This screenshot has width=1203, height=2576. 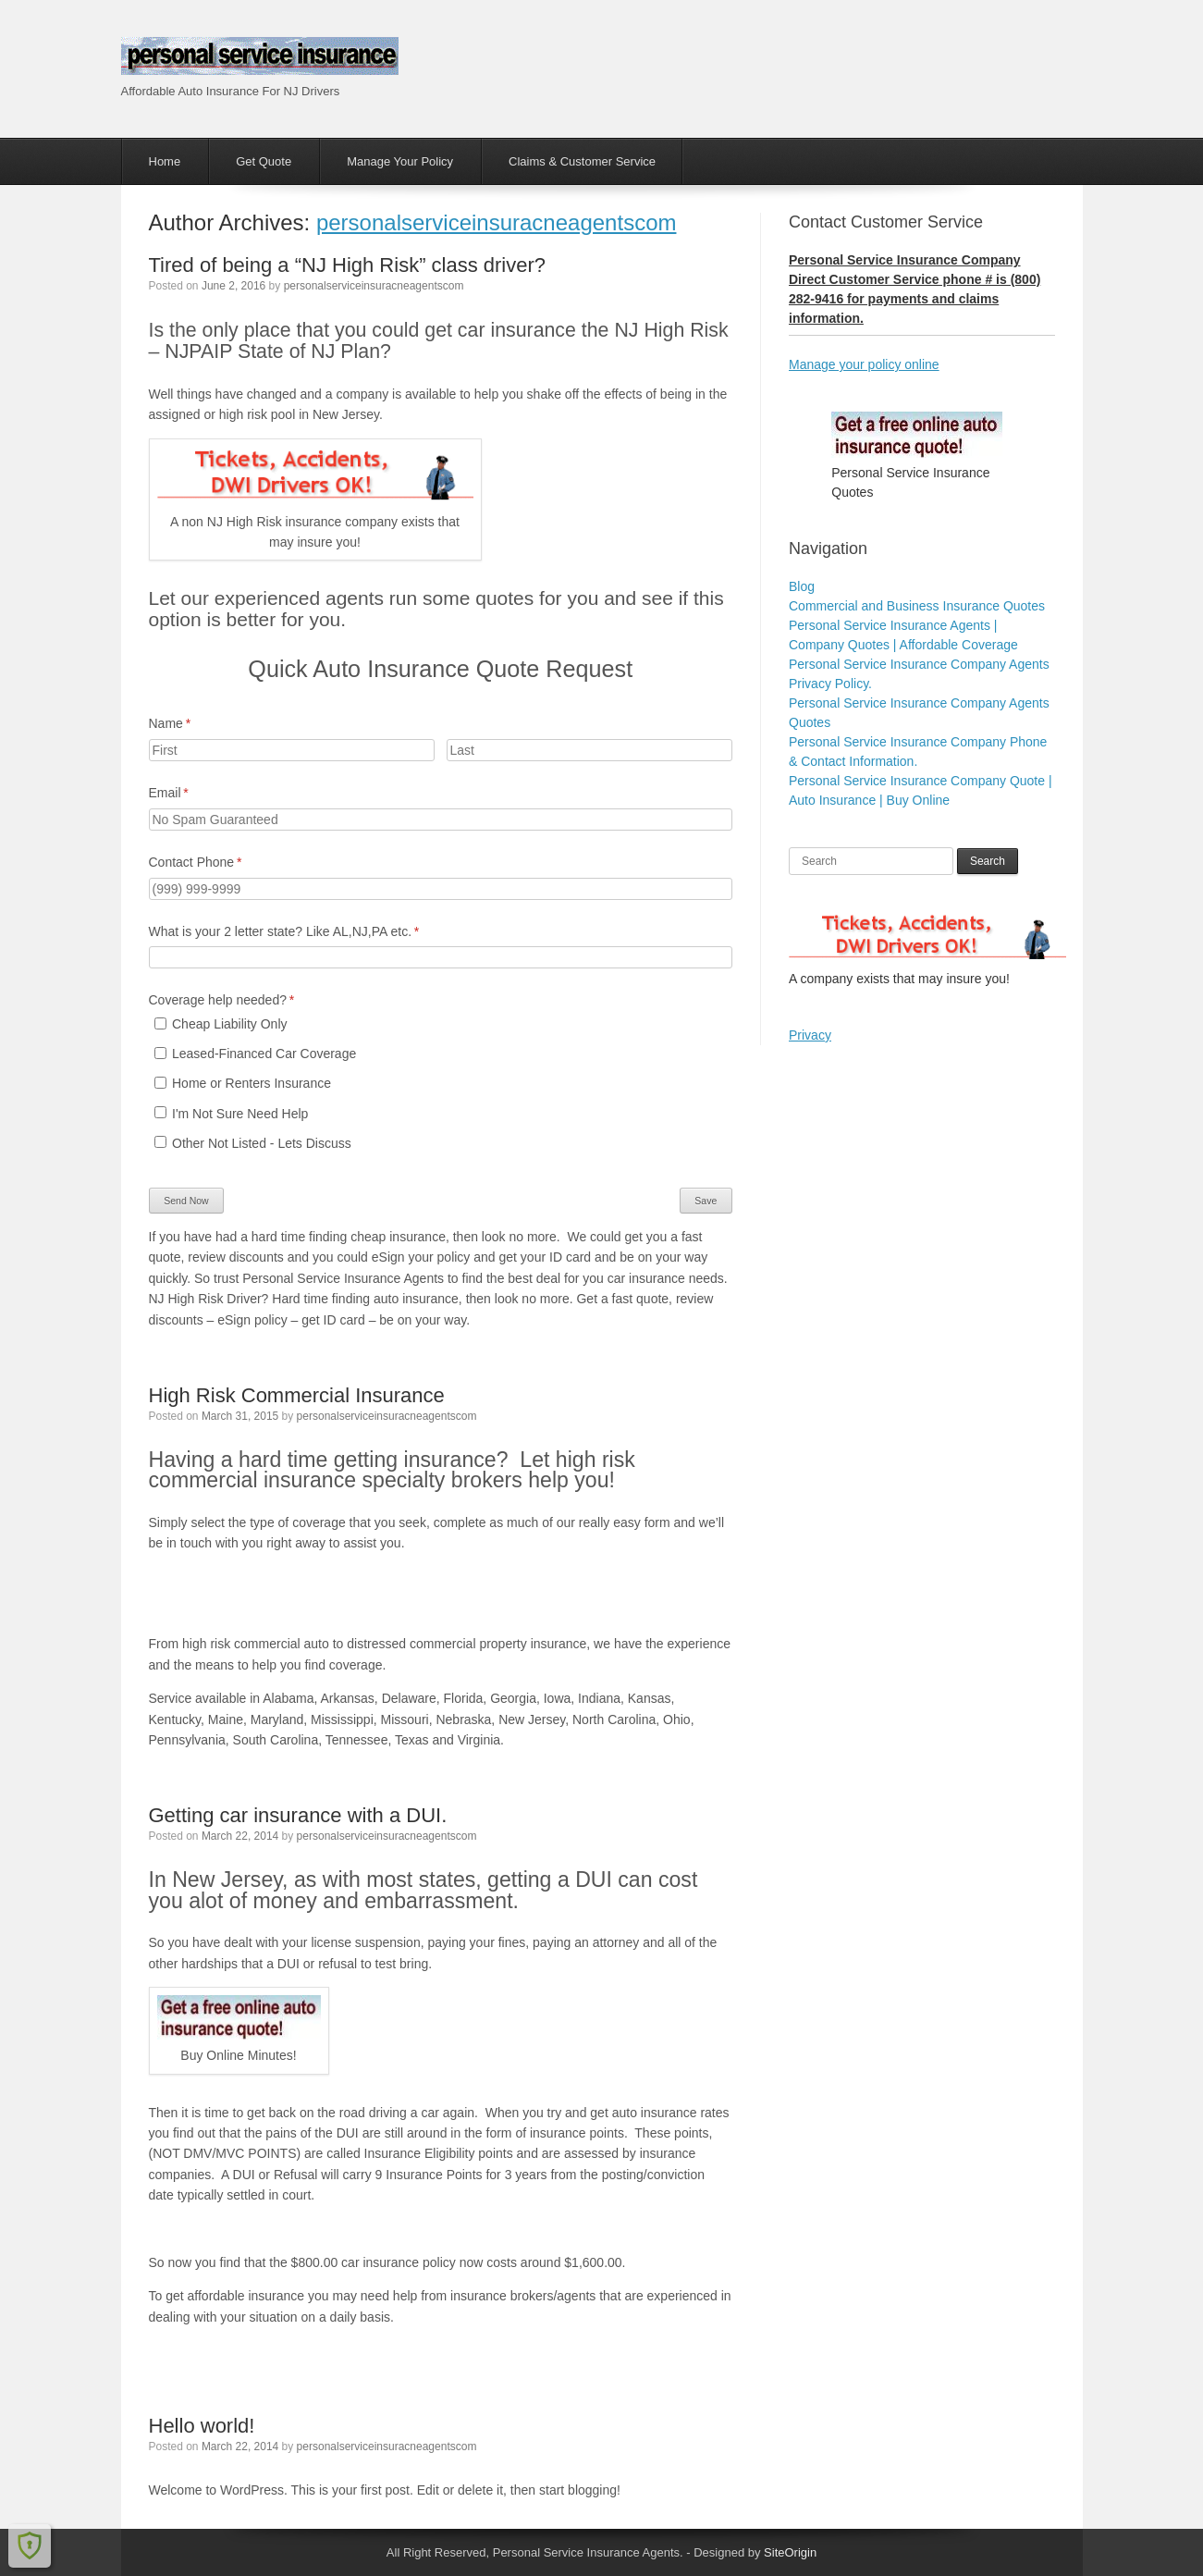 What do you see at coordinates (193, 793) in the screenshot?
I see `Email` at bounding box center [193, 793].